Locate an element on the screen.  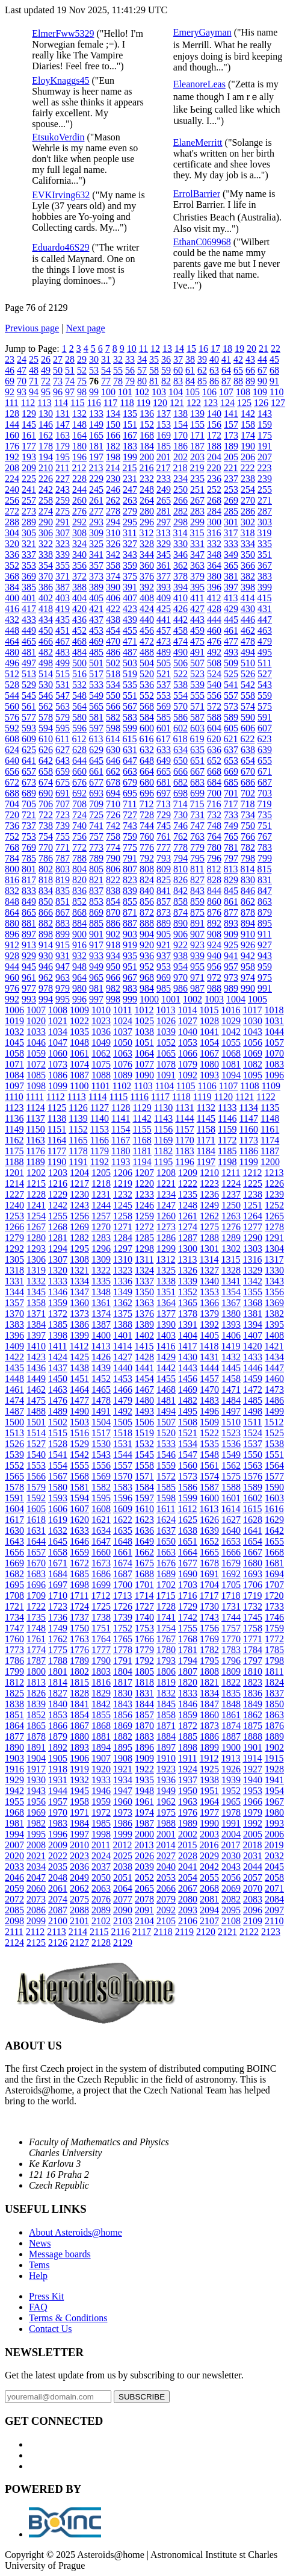
1854 is located at coordinates (79, 1715).